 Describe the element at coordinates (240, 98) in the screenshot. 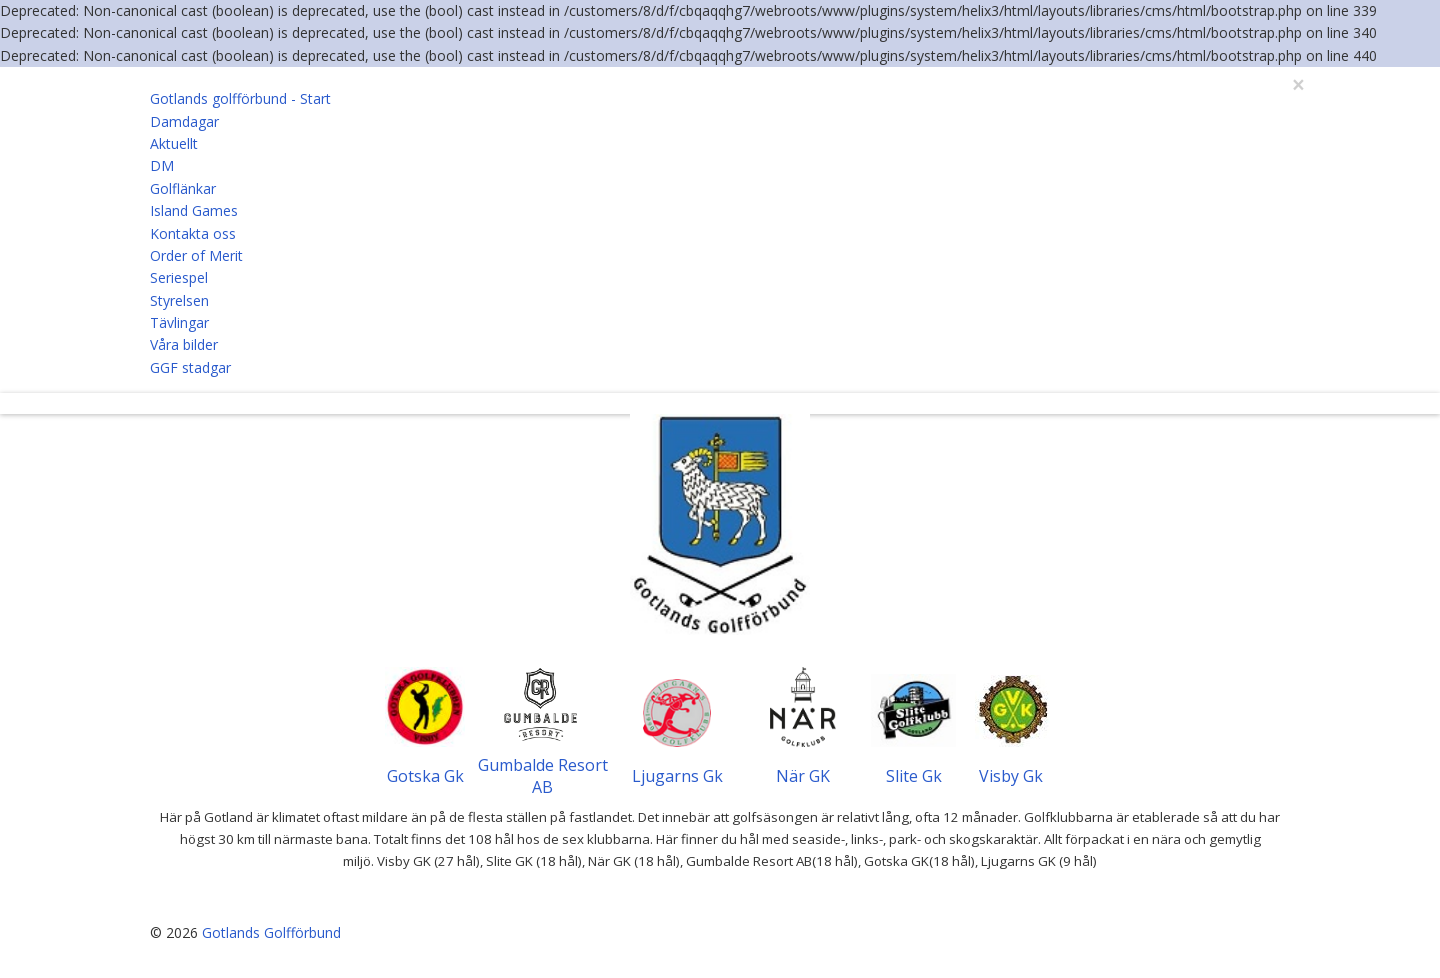

I see `Gotlands golfförbund - Start` at that location.